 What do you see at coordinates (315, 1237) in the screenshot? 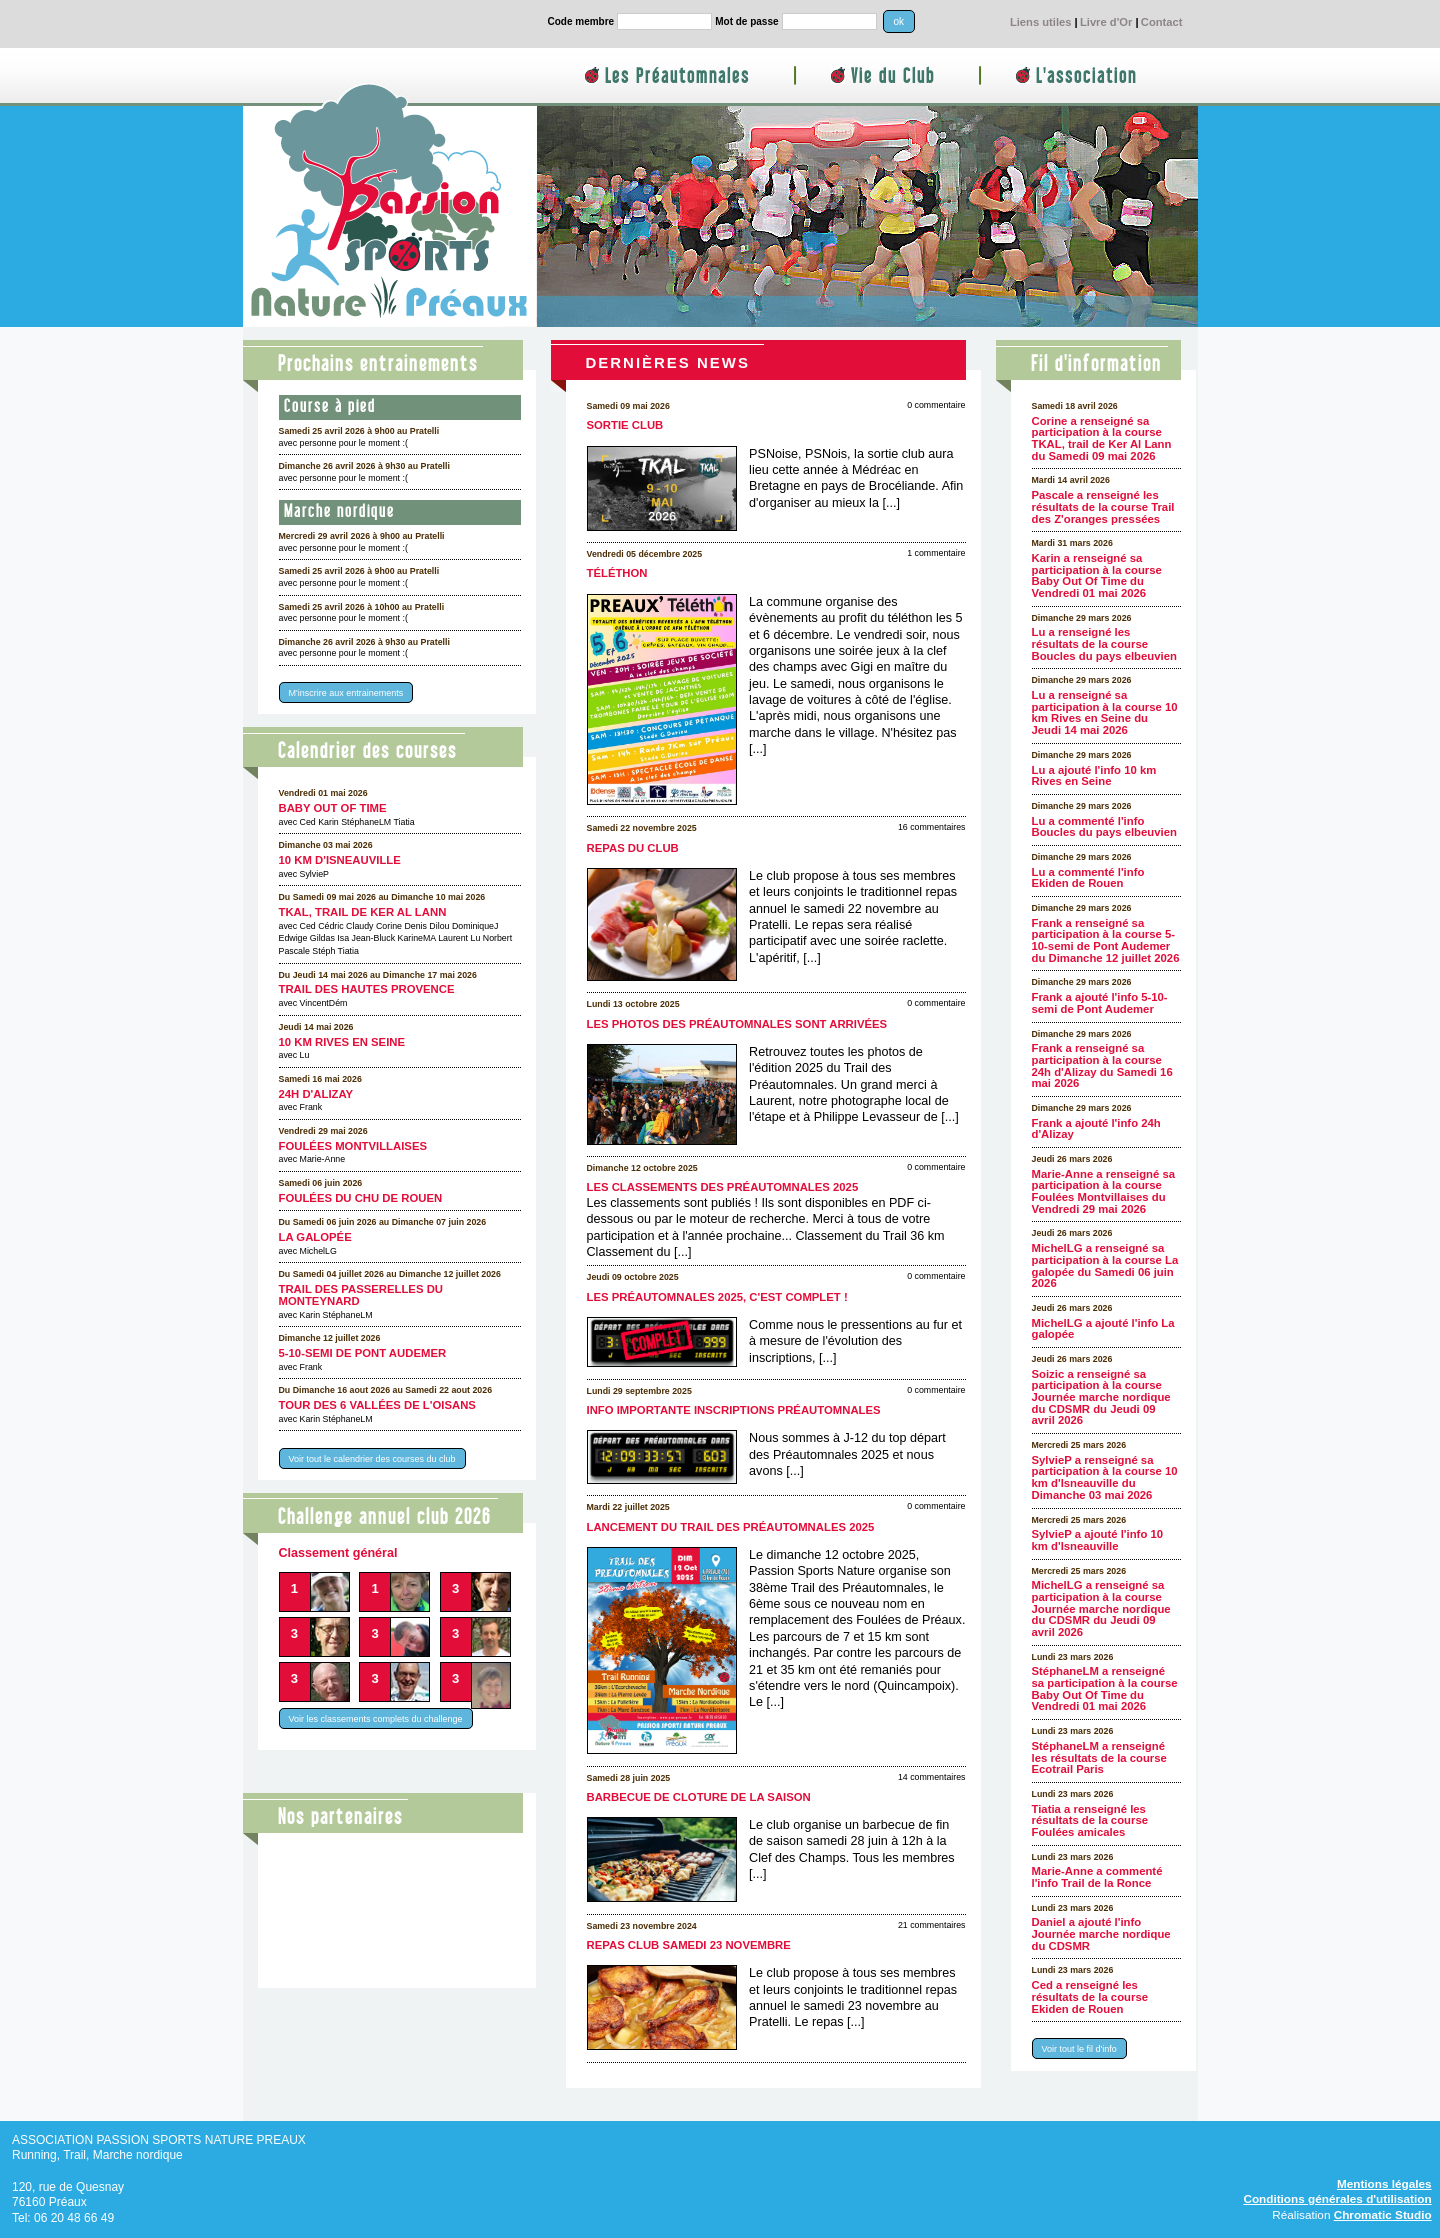
I see `La galopée` at bounding box center [315, 1237].